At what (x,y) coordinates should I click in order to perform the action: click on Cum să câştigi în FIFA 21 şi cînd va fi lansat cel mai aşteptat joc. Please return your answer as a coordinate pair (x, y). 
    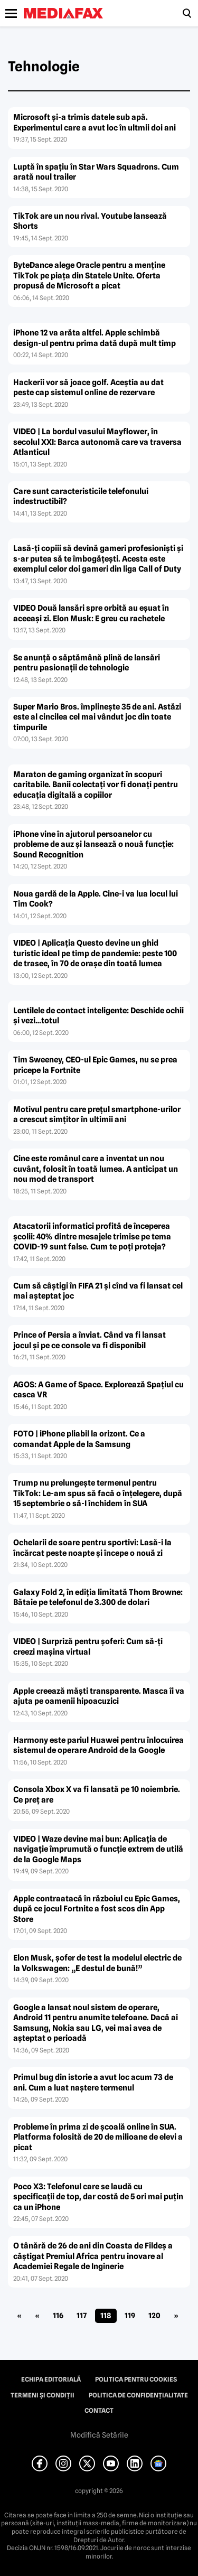
    Looking at the image, I should click on (98, 1291).